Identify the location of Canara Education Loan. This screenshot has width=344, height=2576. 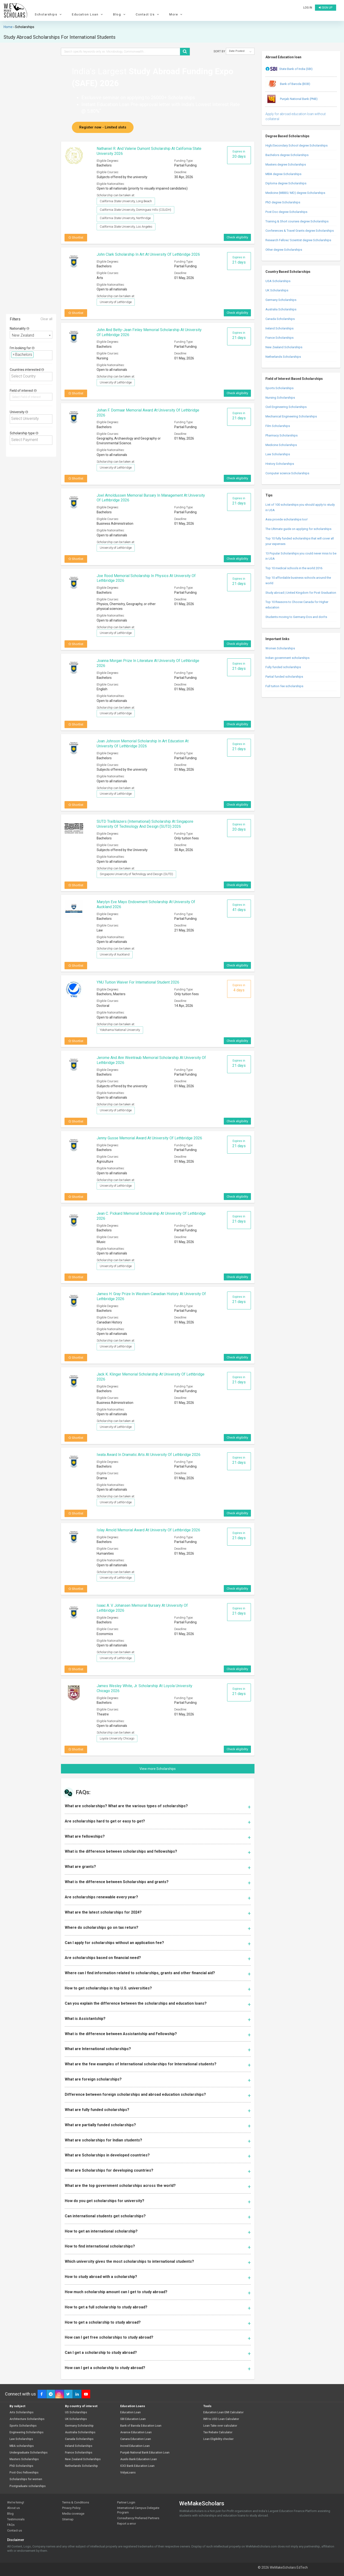
(135, 2439).